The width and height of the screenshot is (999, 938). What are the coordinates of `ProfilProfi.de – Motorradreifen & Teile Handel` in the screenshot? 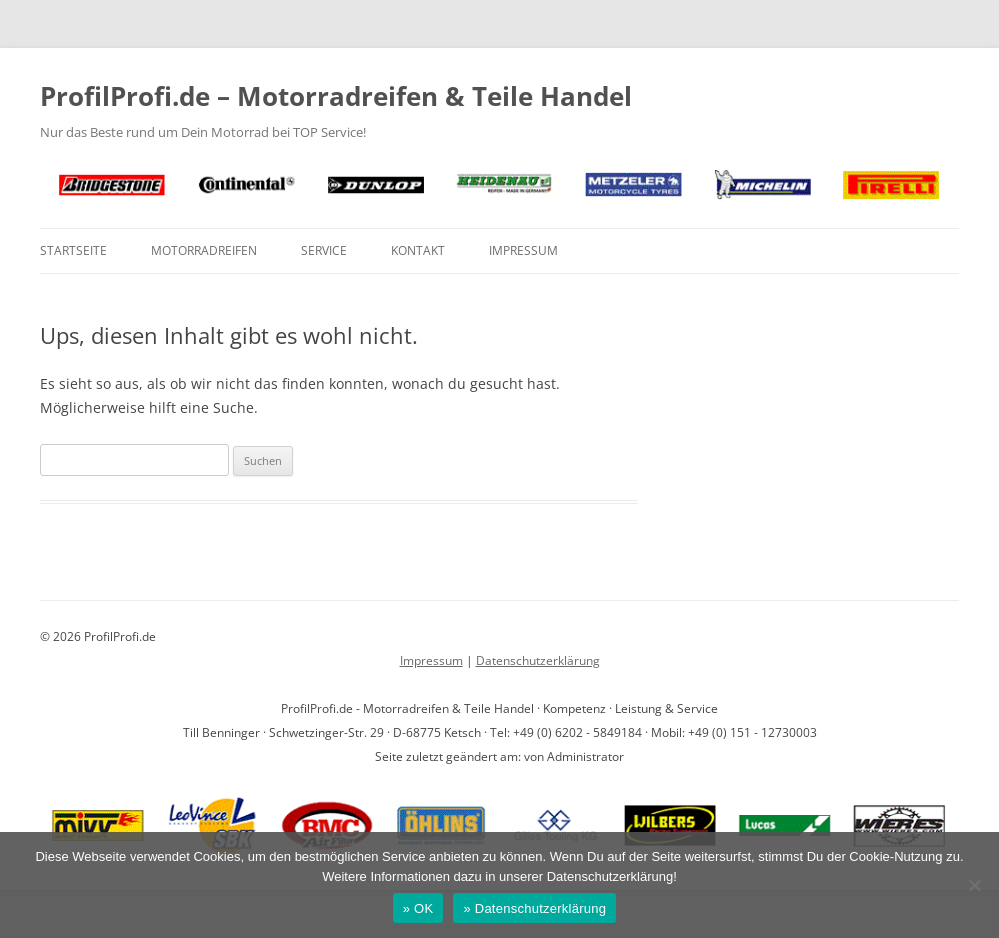 It's located at (336, 96).